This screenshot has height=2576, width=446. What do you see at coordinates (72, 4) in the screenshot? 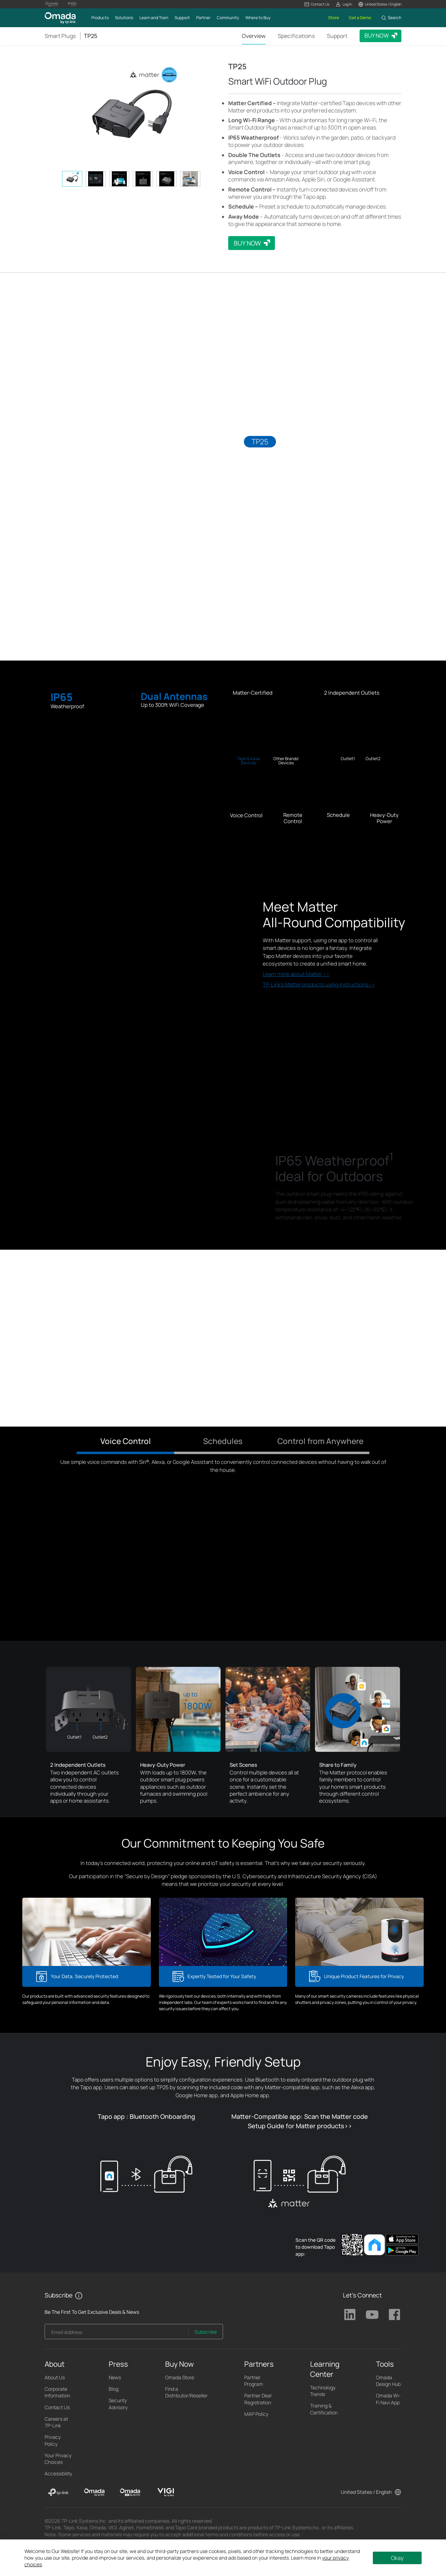
I see `[Vigi Logo official website]` at bounding box center [72, 4].